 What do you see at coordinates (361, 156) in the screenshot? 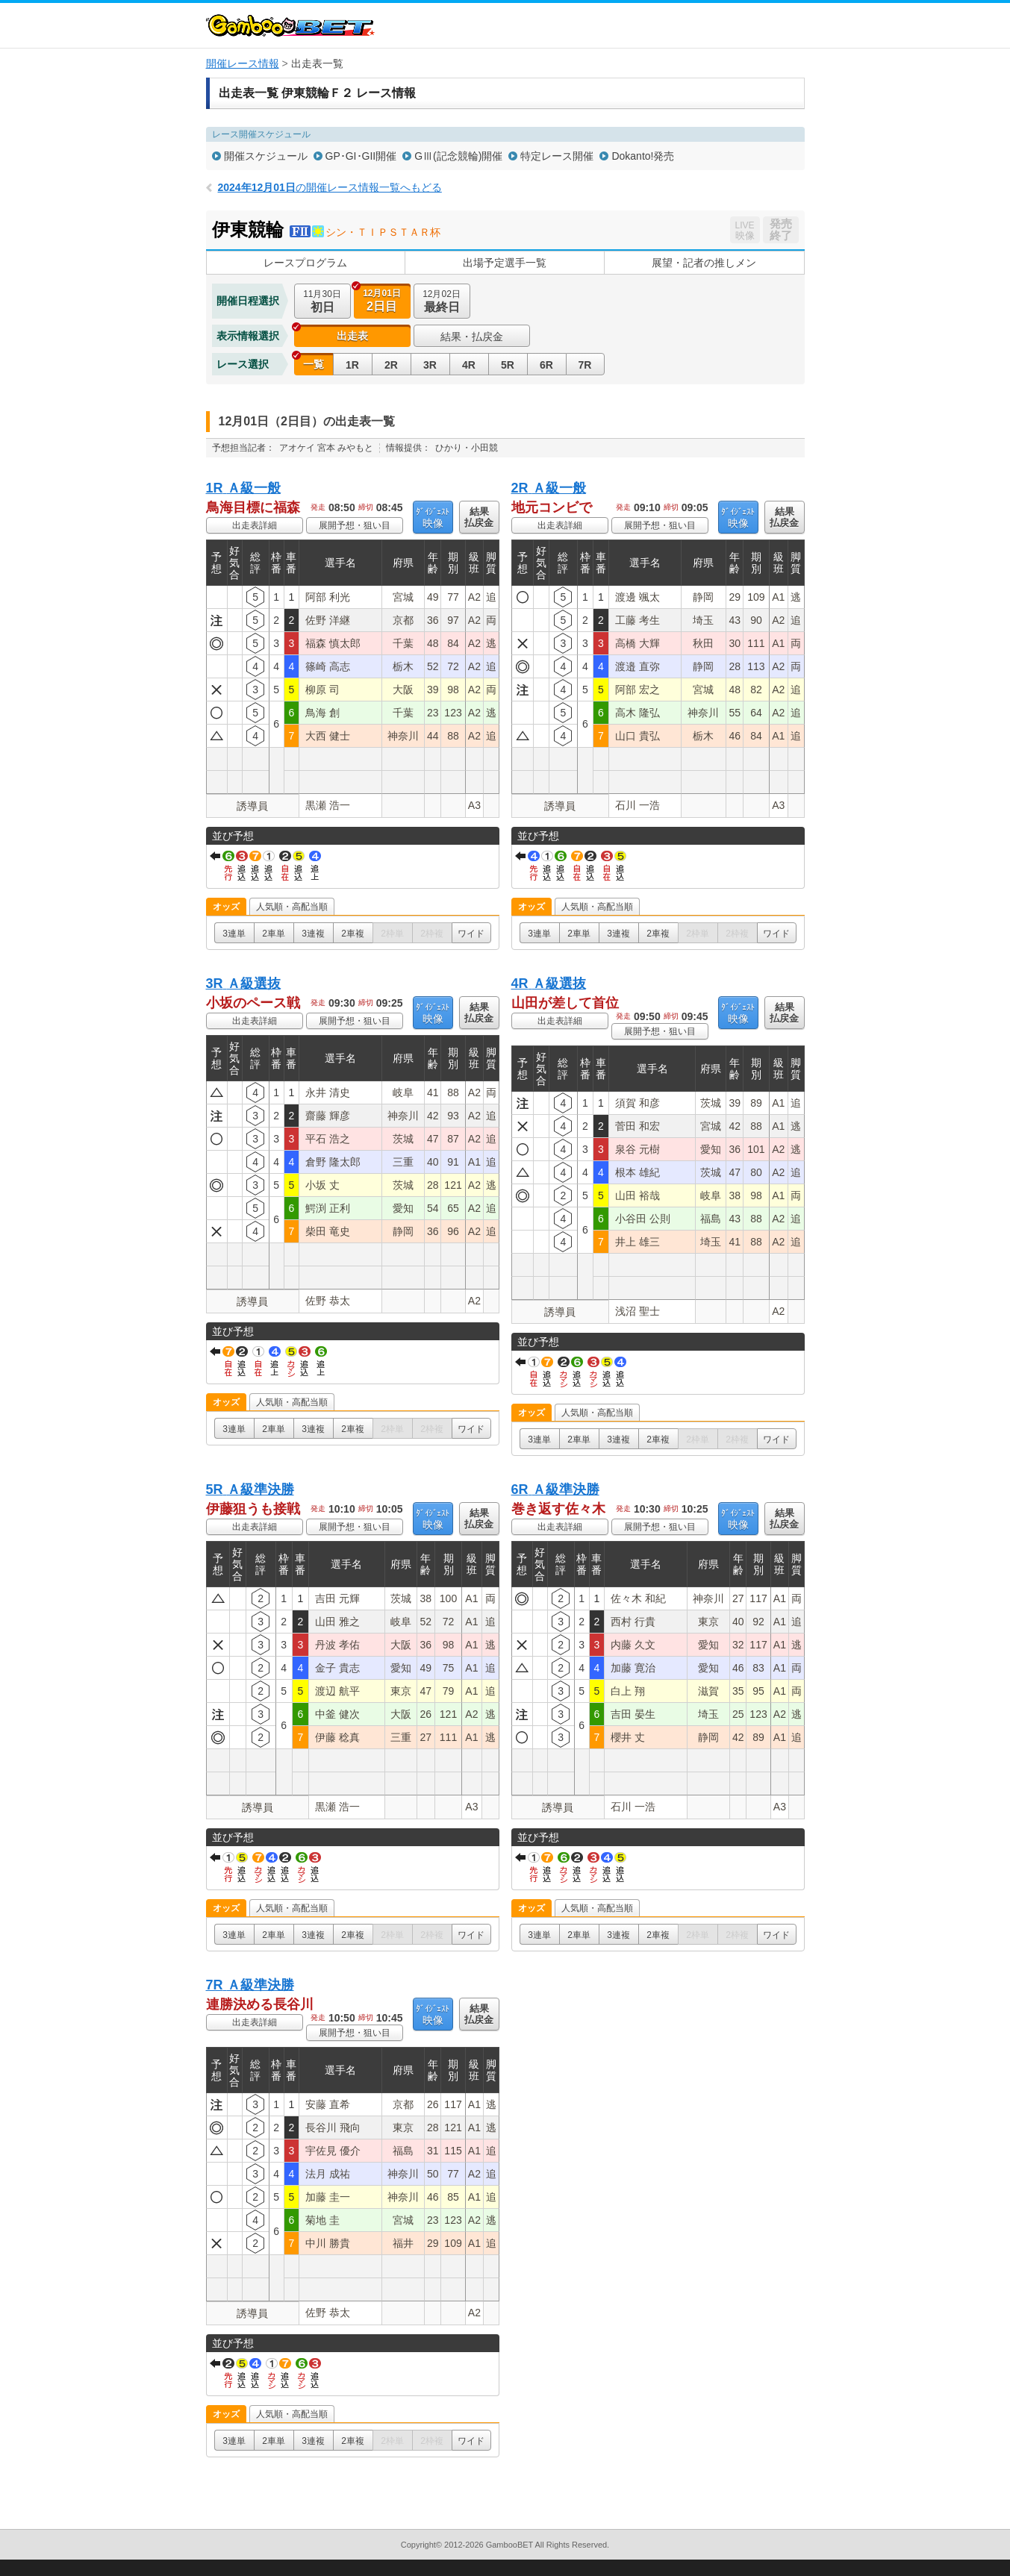
I see `GP･GI･GII開催` at bounding box center [361, 156].